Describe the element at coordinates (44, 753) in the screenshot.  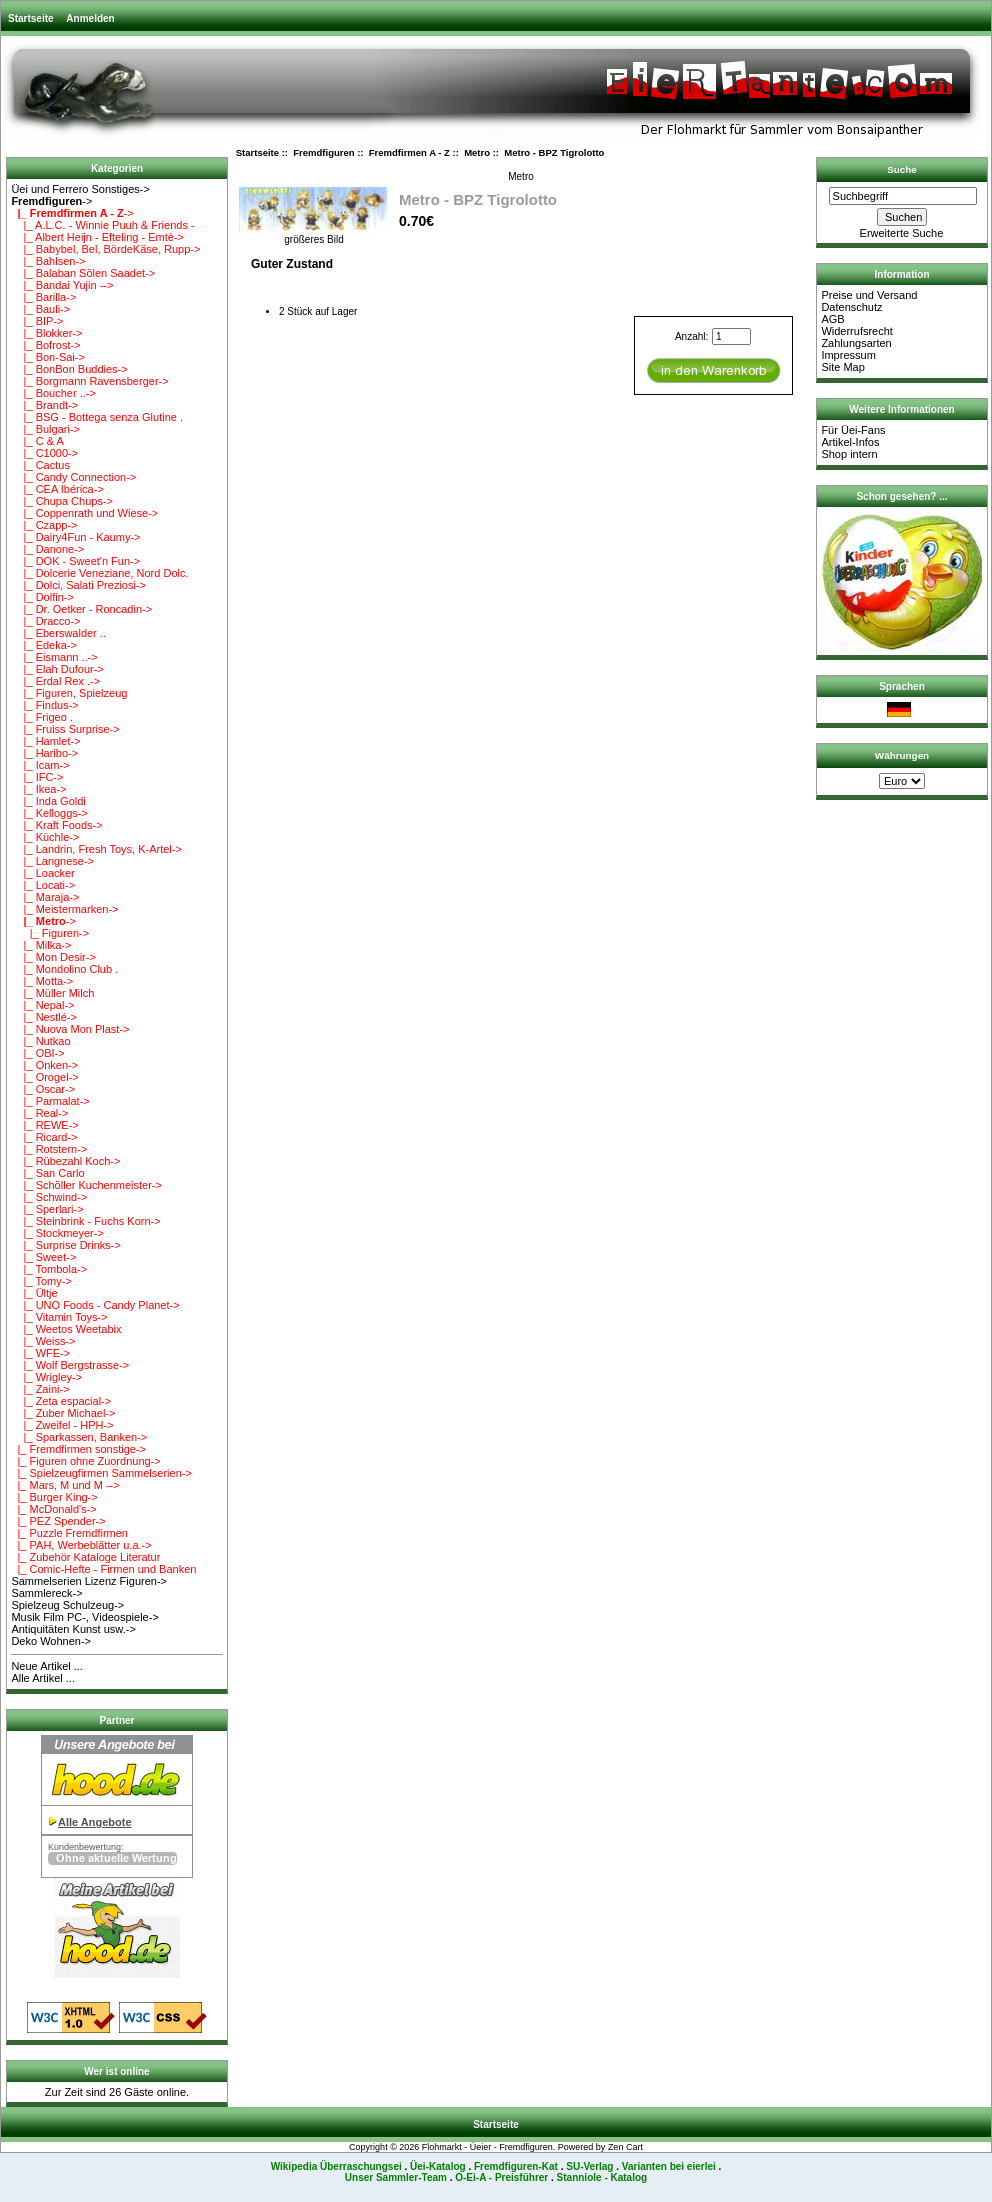
I see `|_ Haribo->` at that location.